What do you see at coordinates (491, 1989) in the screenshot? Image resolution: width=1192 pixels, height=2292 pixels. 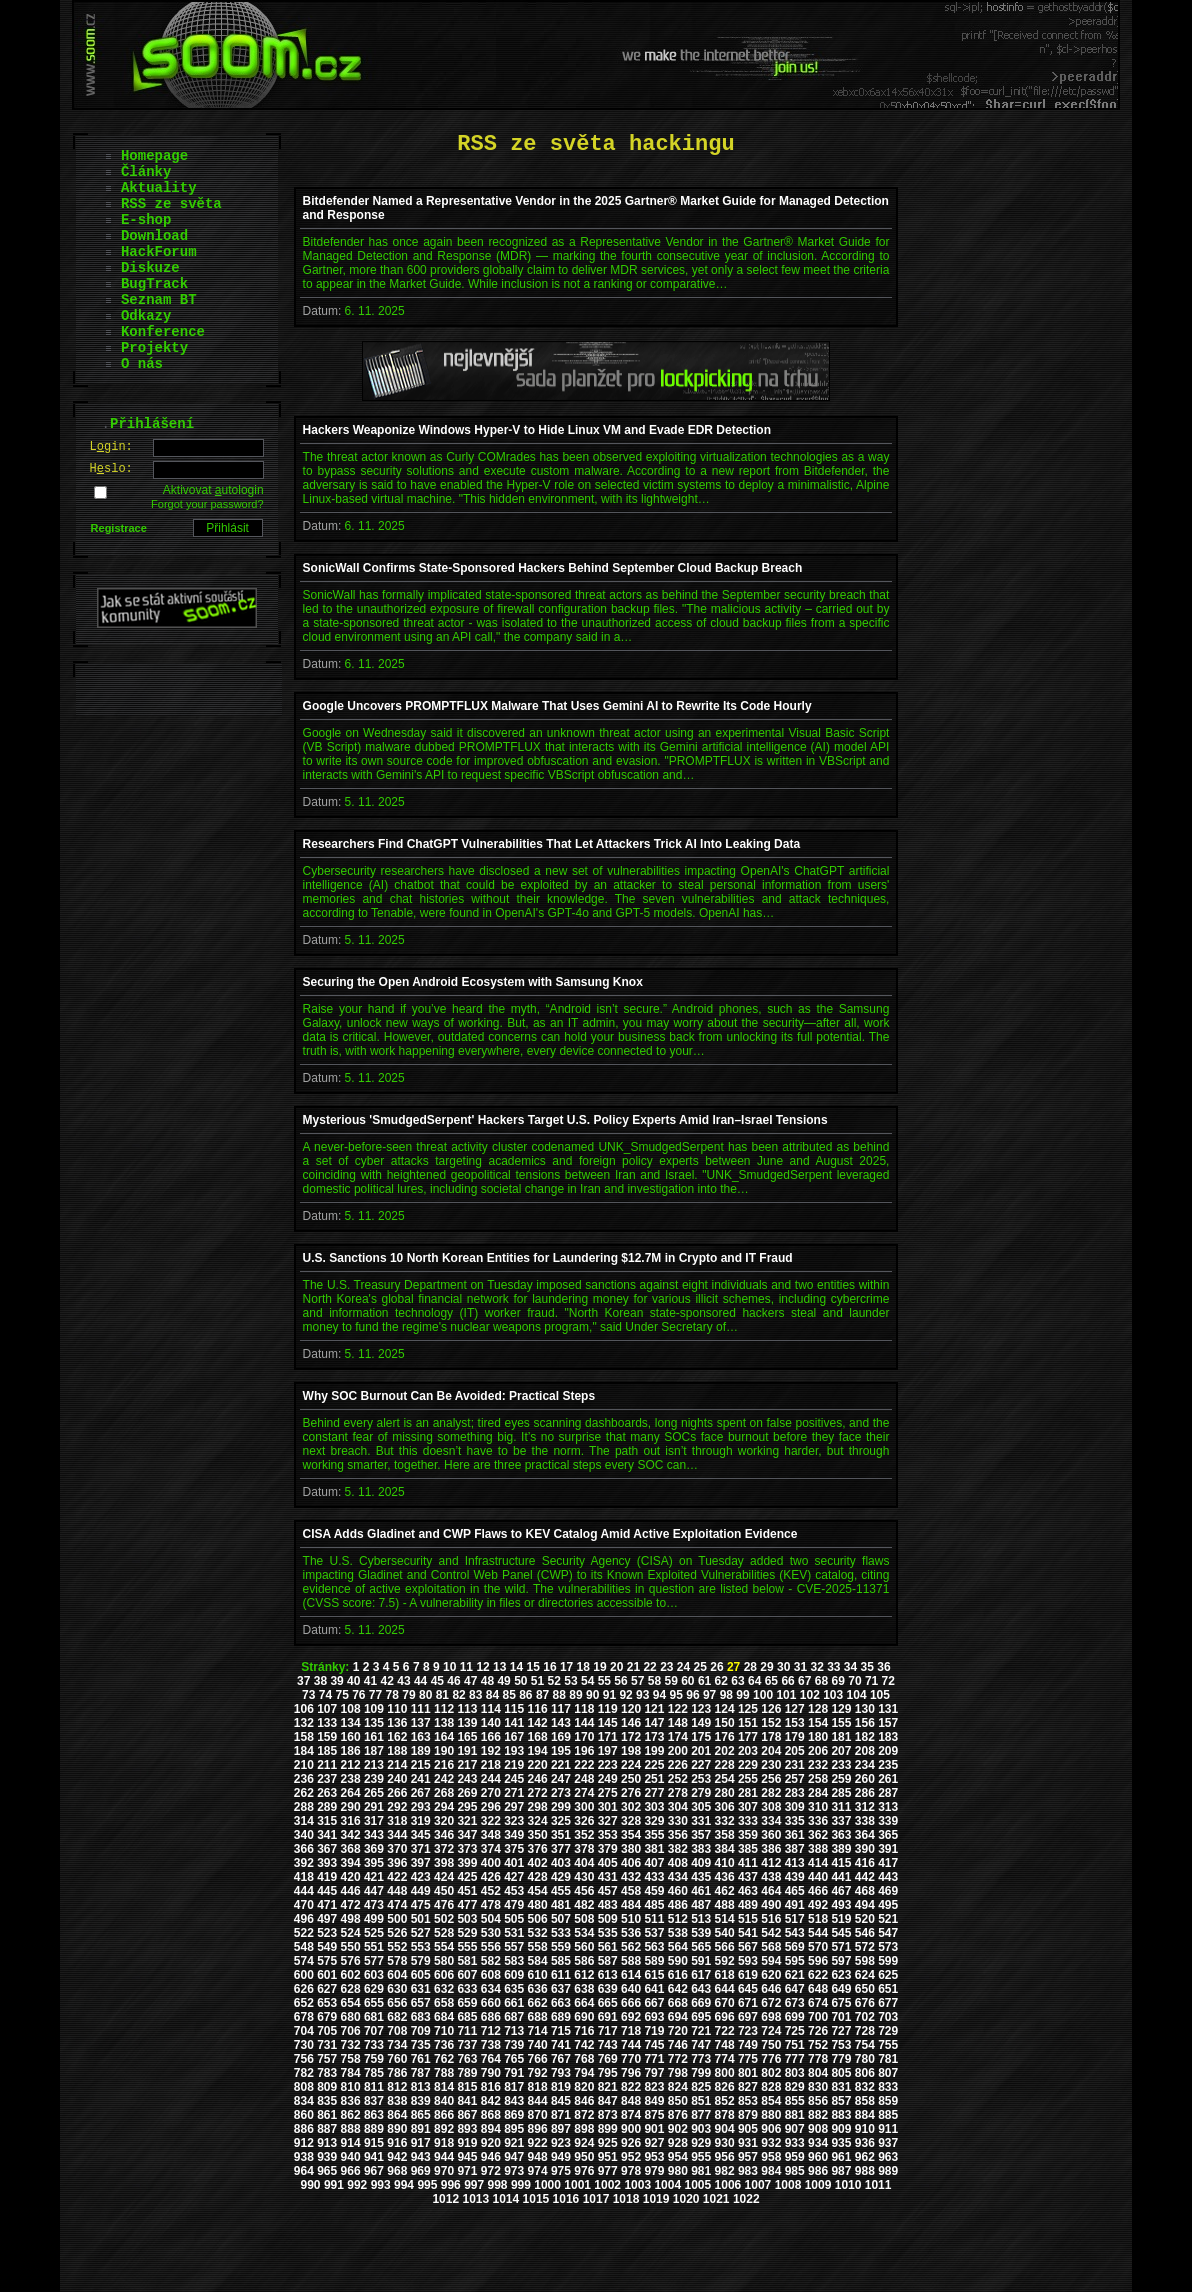 I see `634` at bounding box center [491, 1989].